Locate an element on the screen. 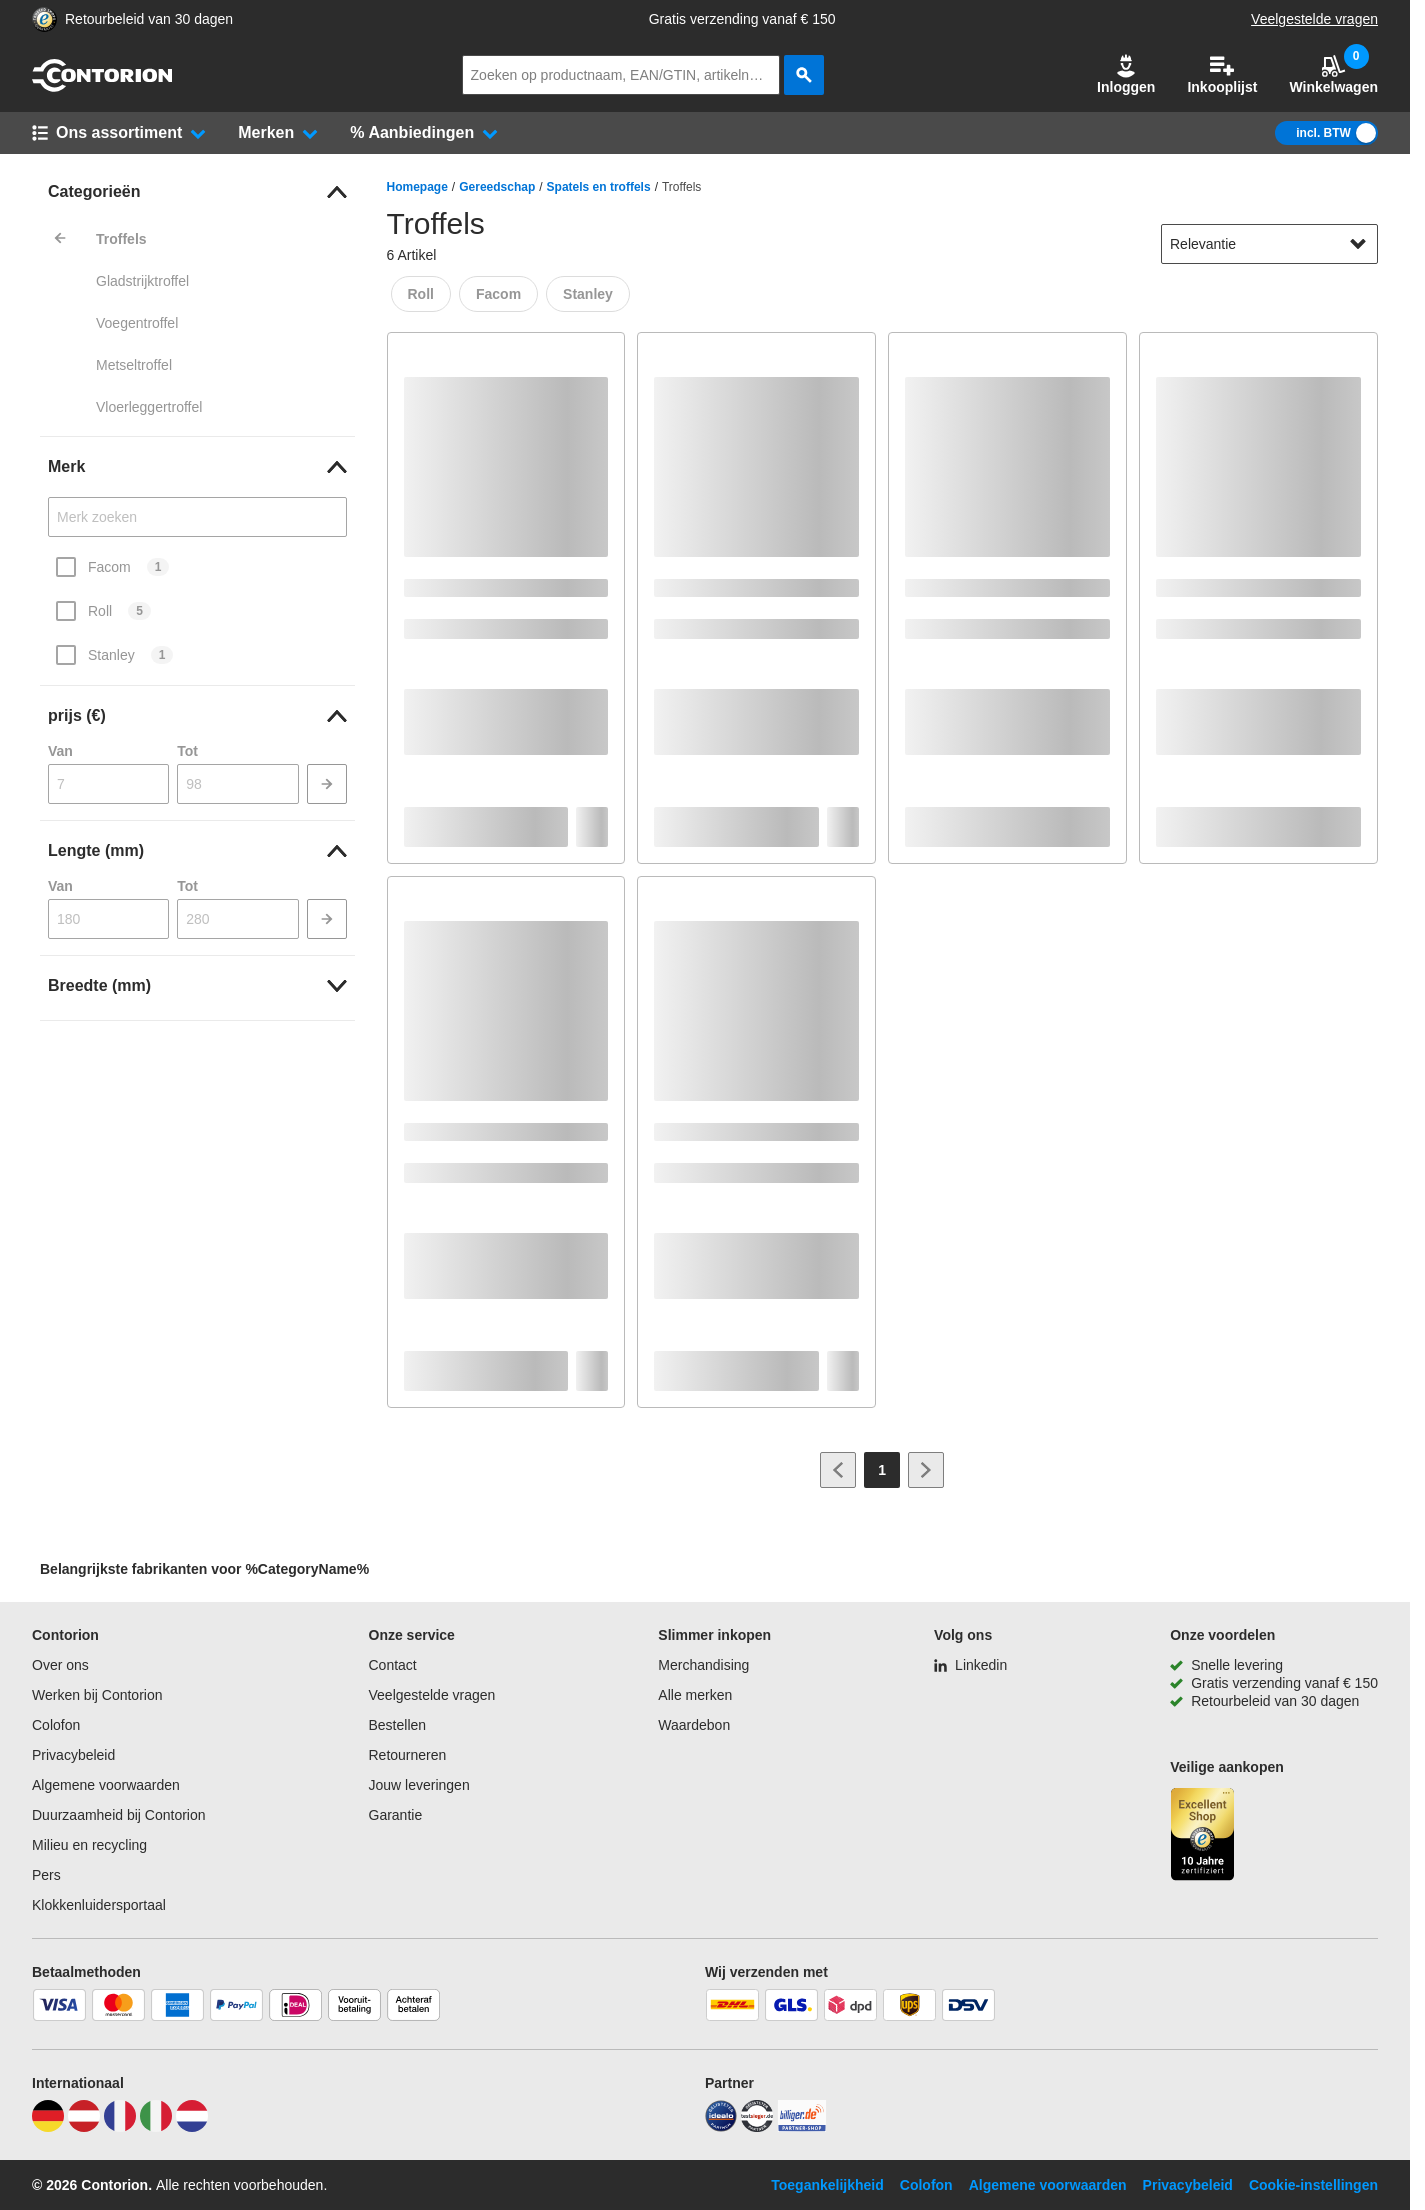 Image resolution: width=1425 pixels, height=2210 pixels. Homepage [/] is located at coordinates (417, 187).